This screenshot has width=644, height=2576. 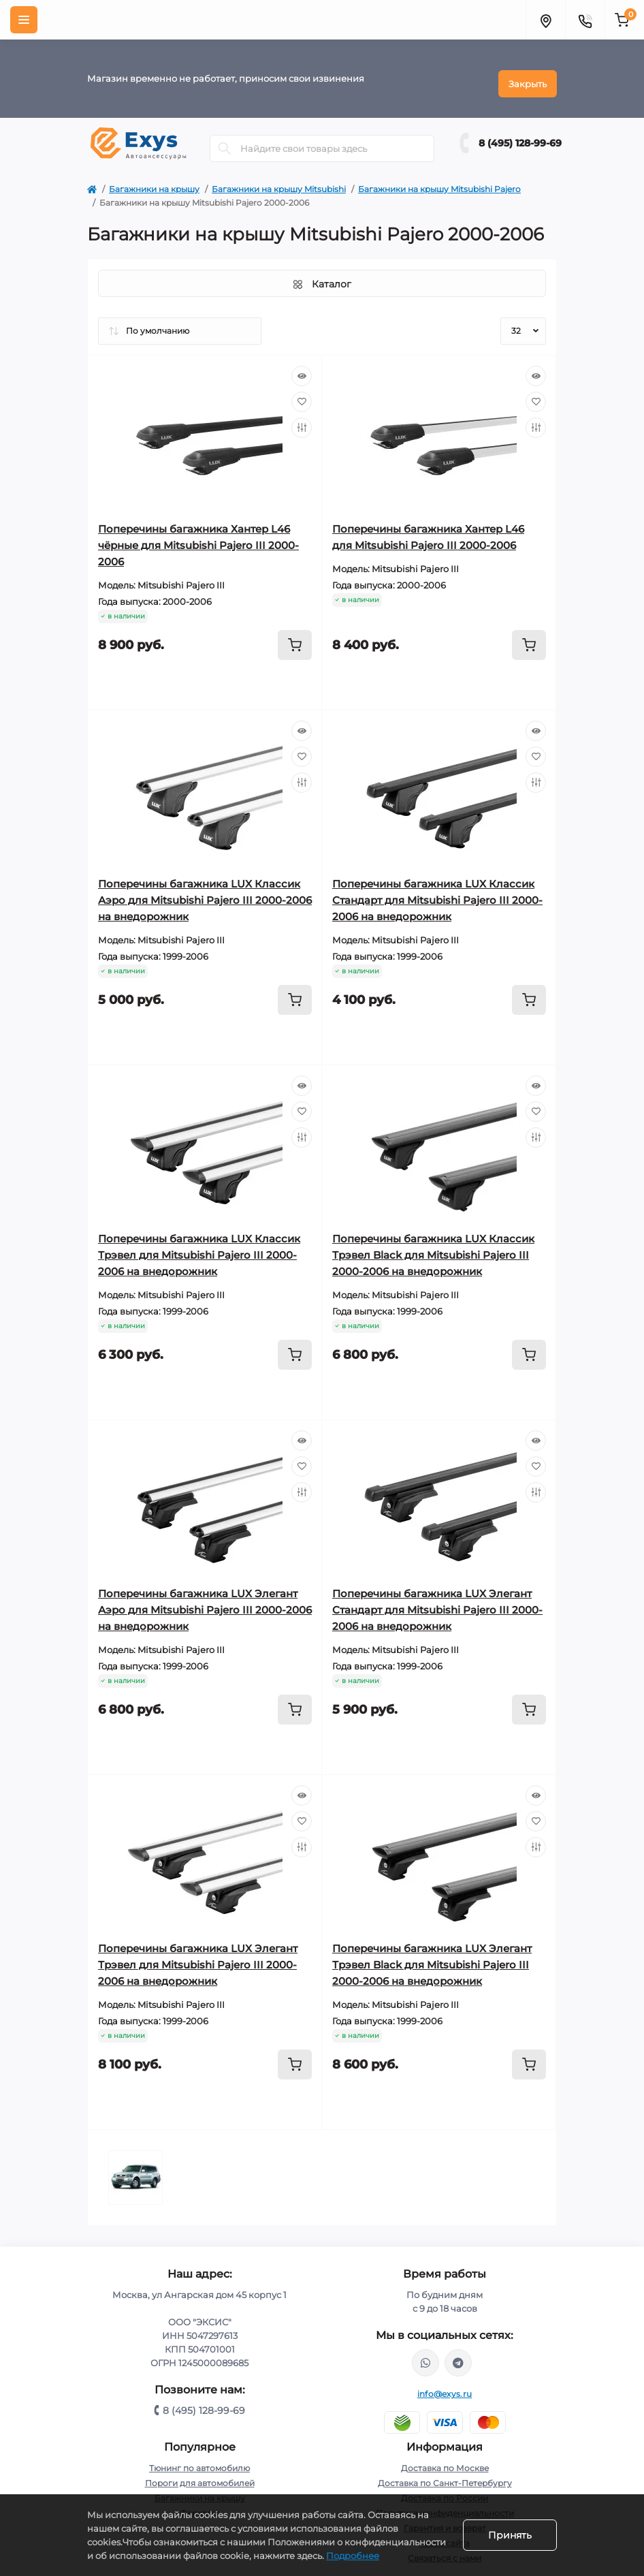 What do you see at coordinates (445, 2458) in the screenshot?
I see `Доставка по Москве` at bounding box center [445, 2458].